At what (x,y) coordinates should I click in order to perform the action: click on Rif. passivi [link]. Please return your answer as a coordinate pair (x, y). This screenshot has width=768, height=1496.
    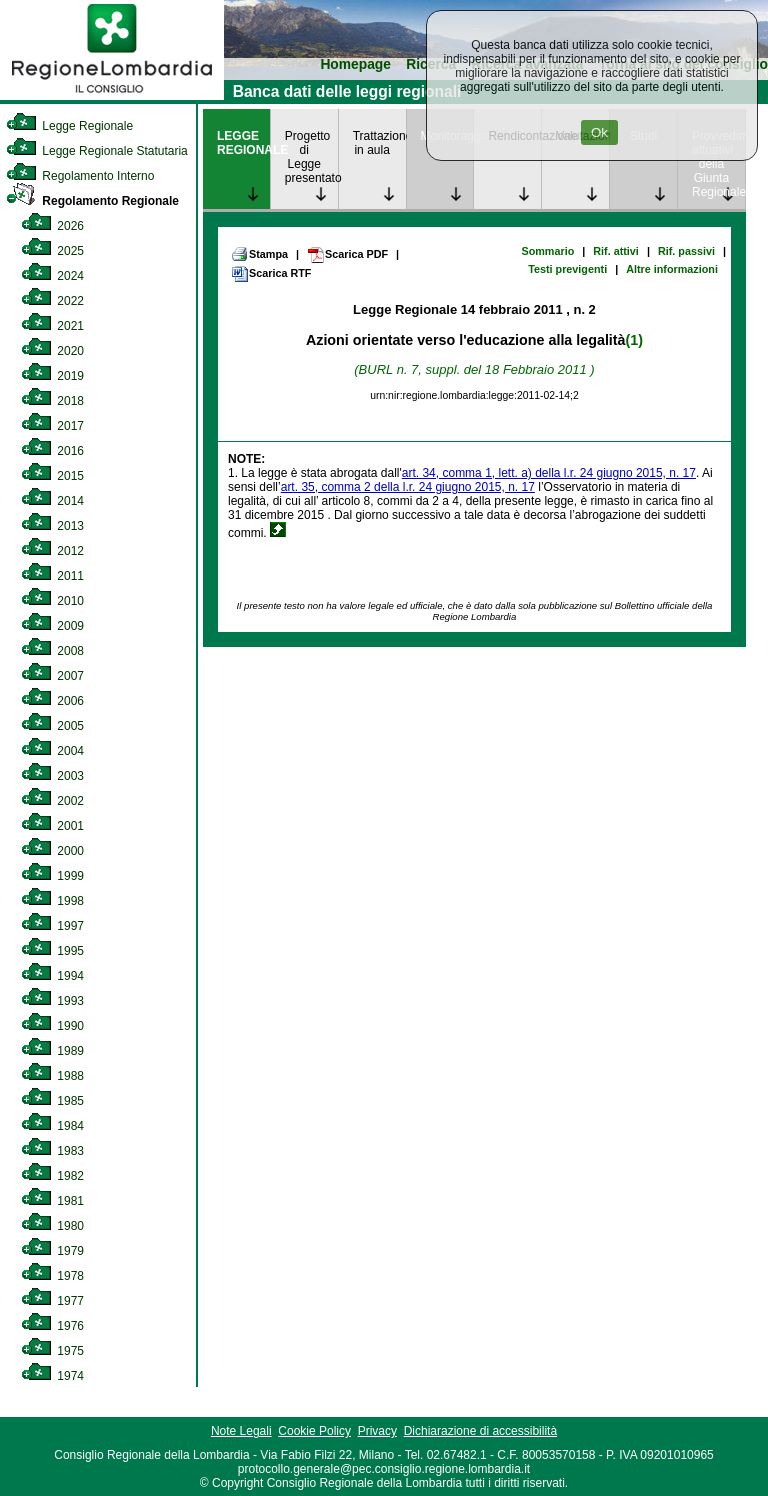
    Looking at the image, I should click on (686, 251).